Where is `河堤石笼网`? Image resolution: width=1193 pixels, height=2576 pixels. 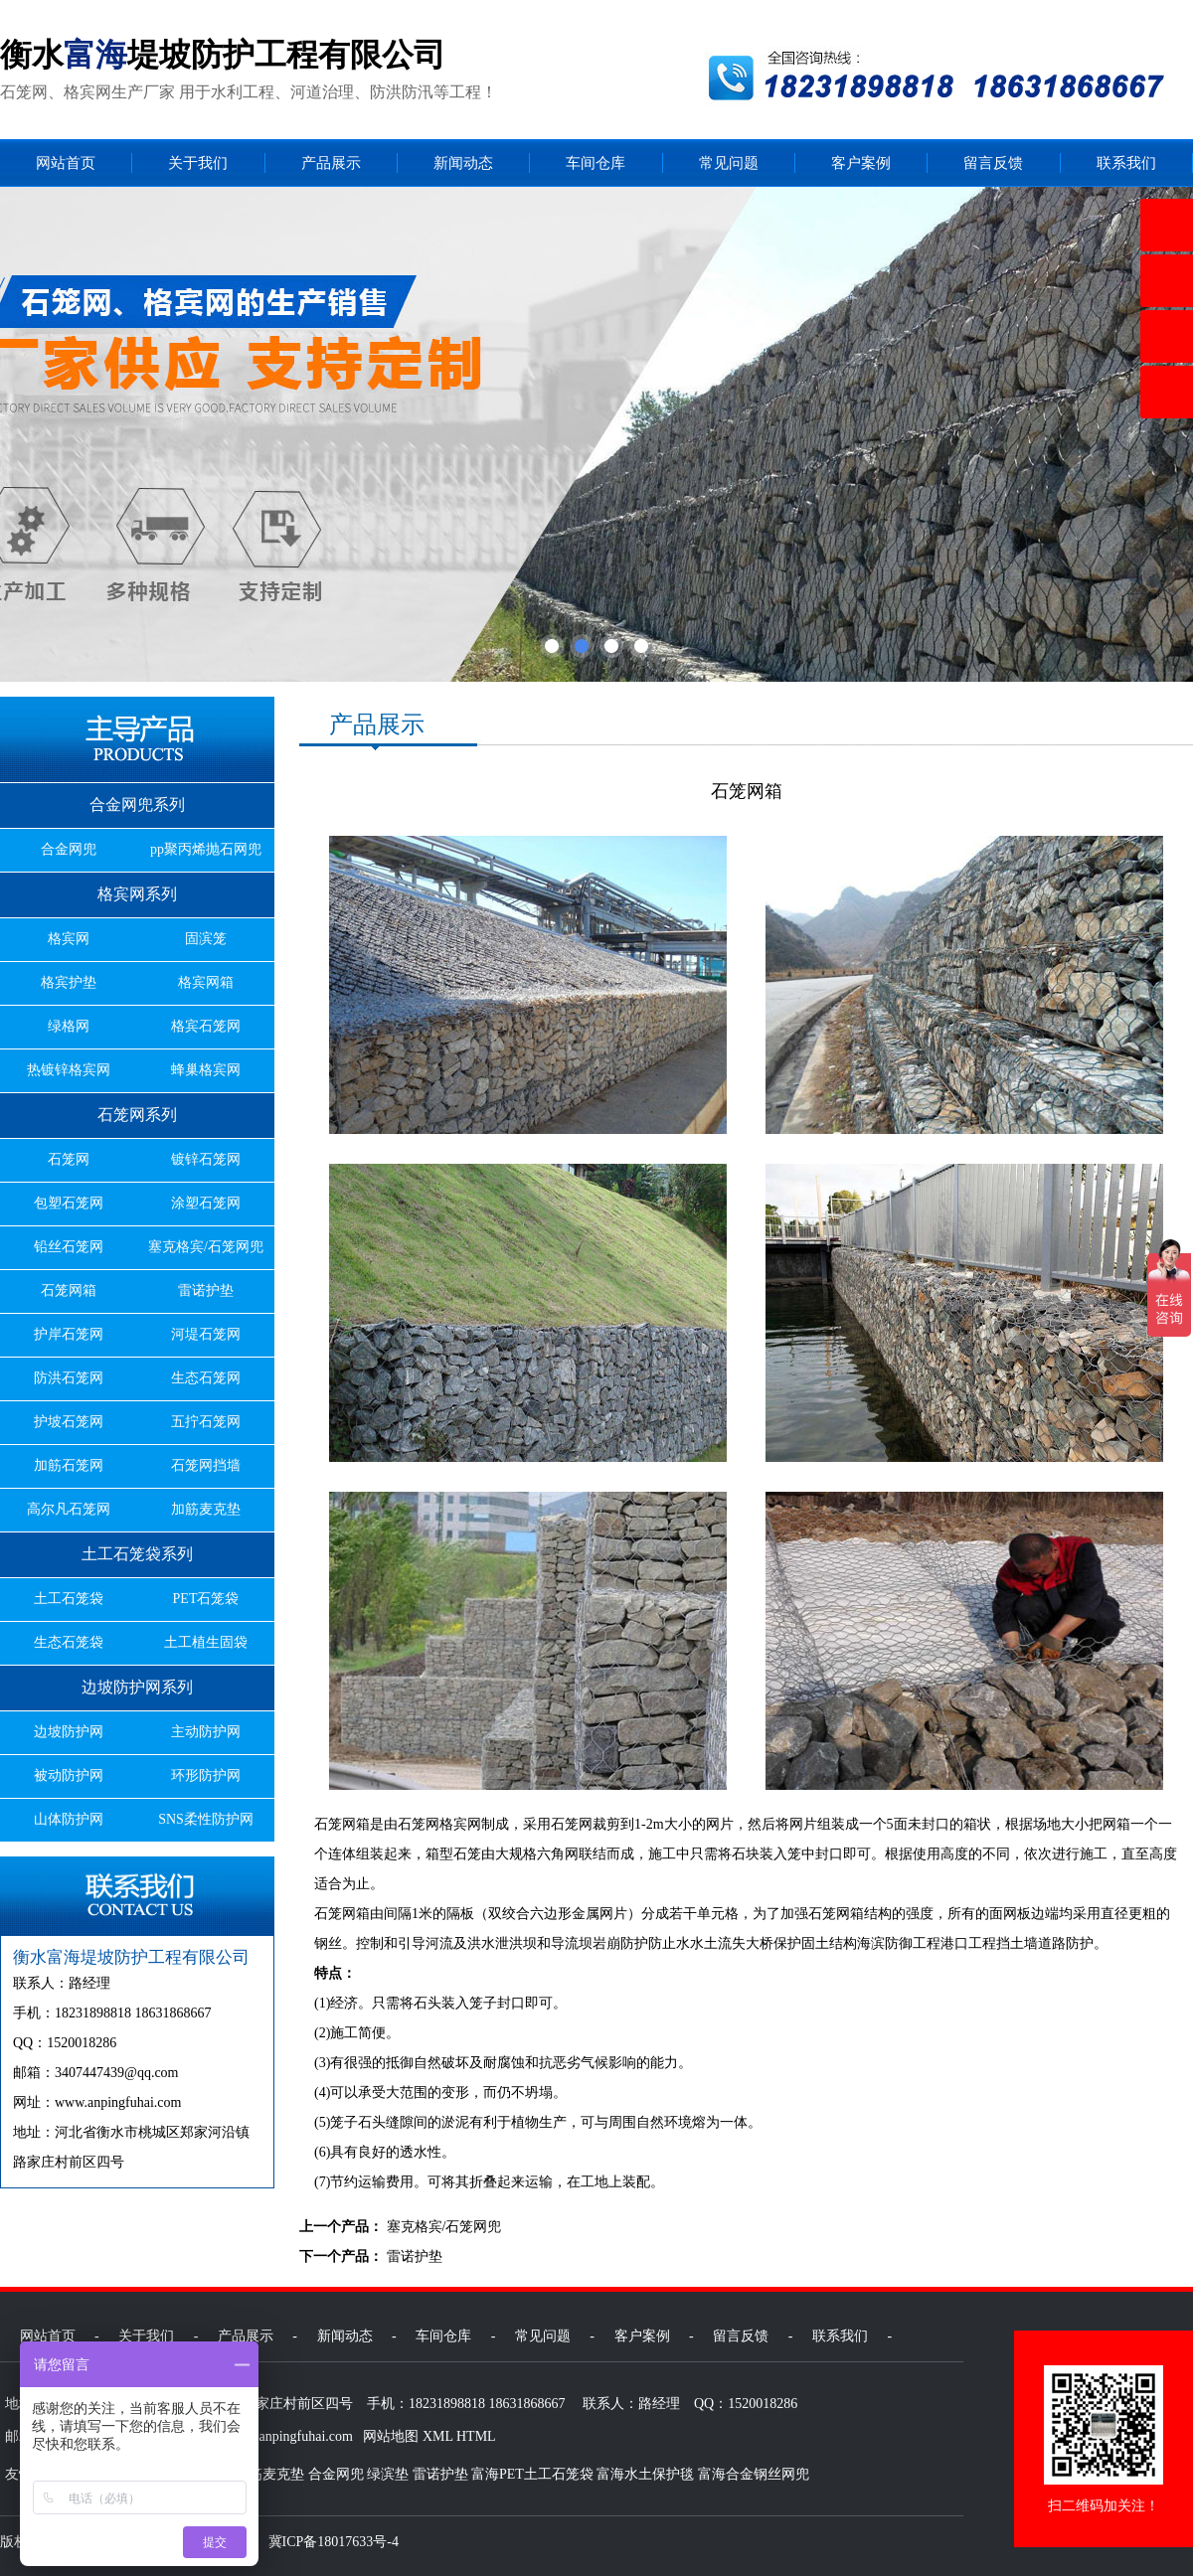 河堤石笼网 is located at coordinates (206, 1334).